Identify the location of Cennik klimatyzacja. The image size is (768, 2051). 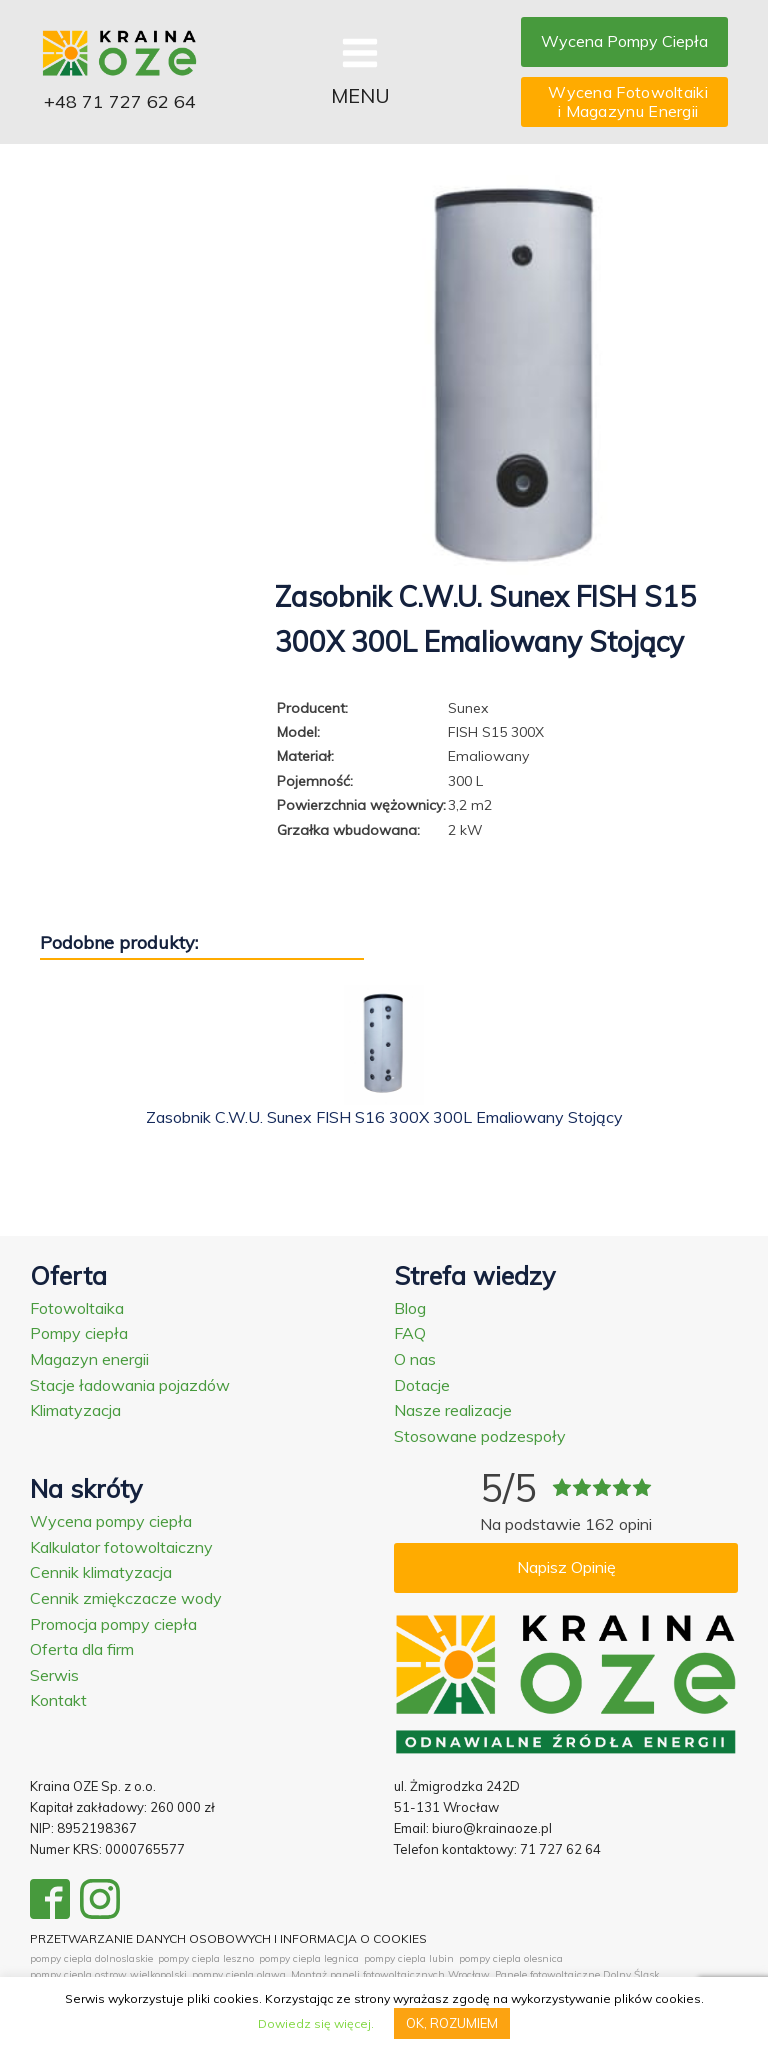
(101, 1572).